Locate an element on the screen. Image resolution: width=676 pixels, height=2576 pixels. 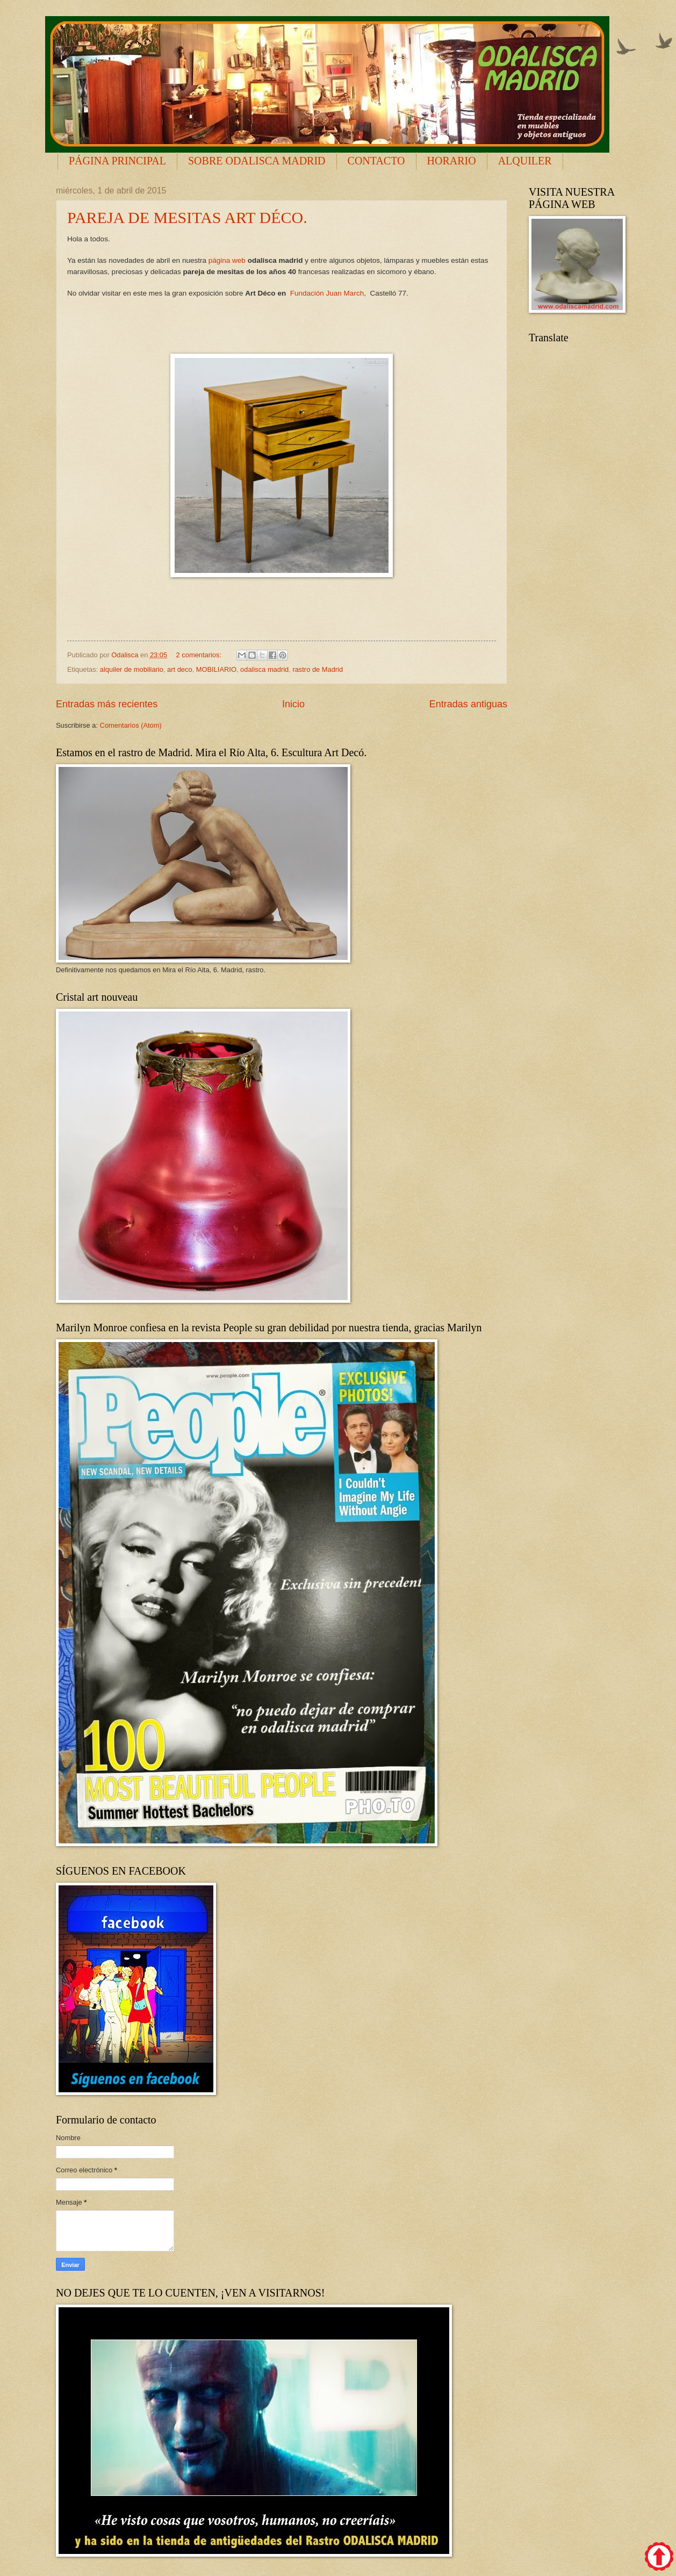
Inicio is located at coordinates (293, 704).